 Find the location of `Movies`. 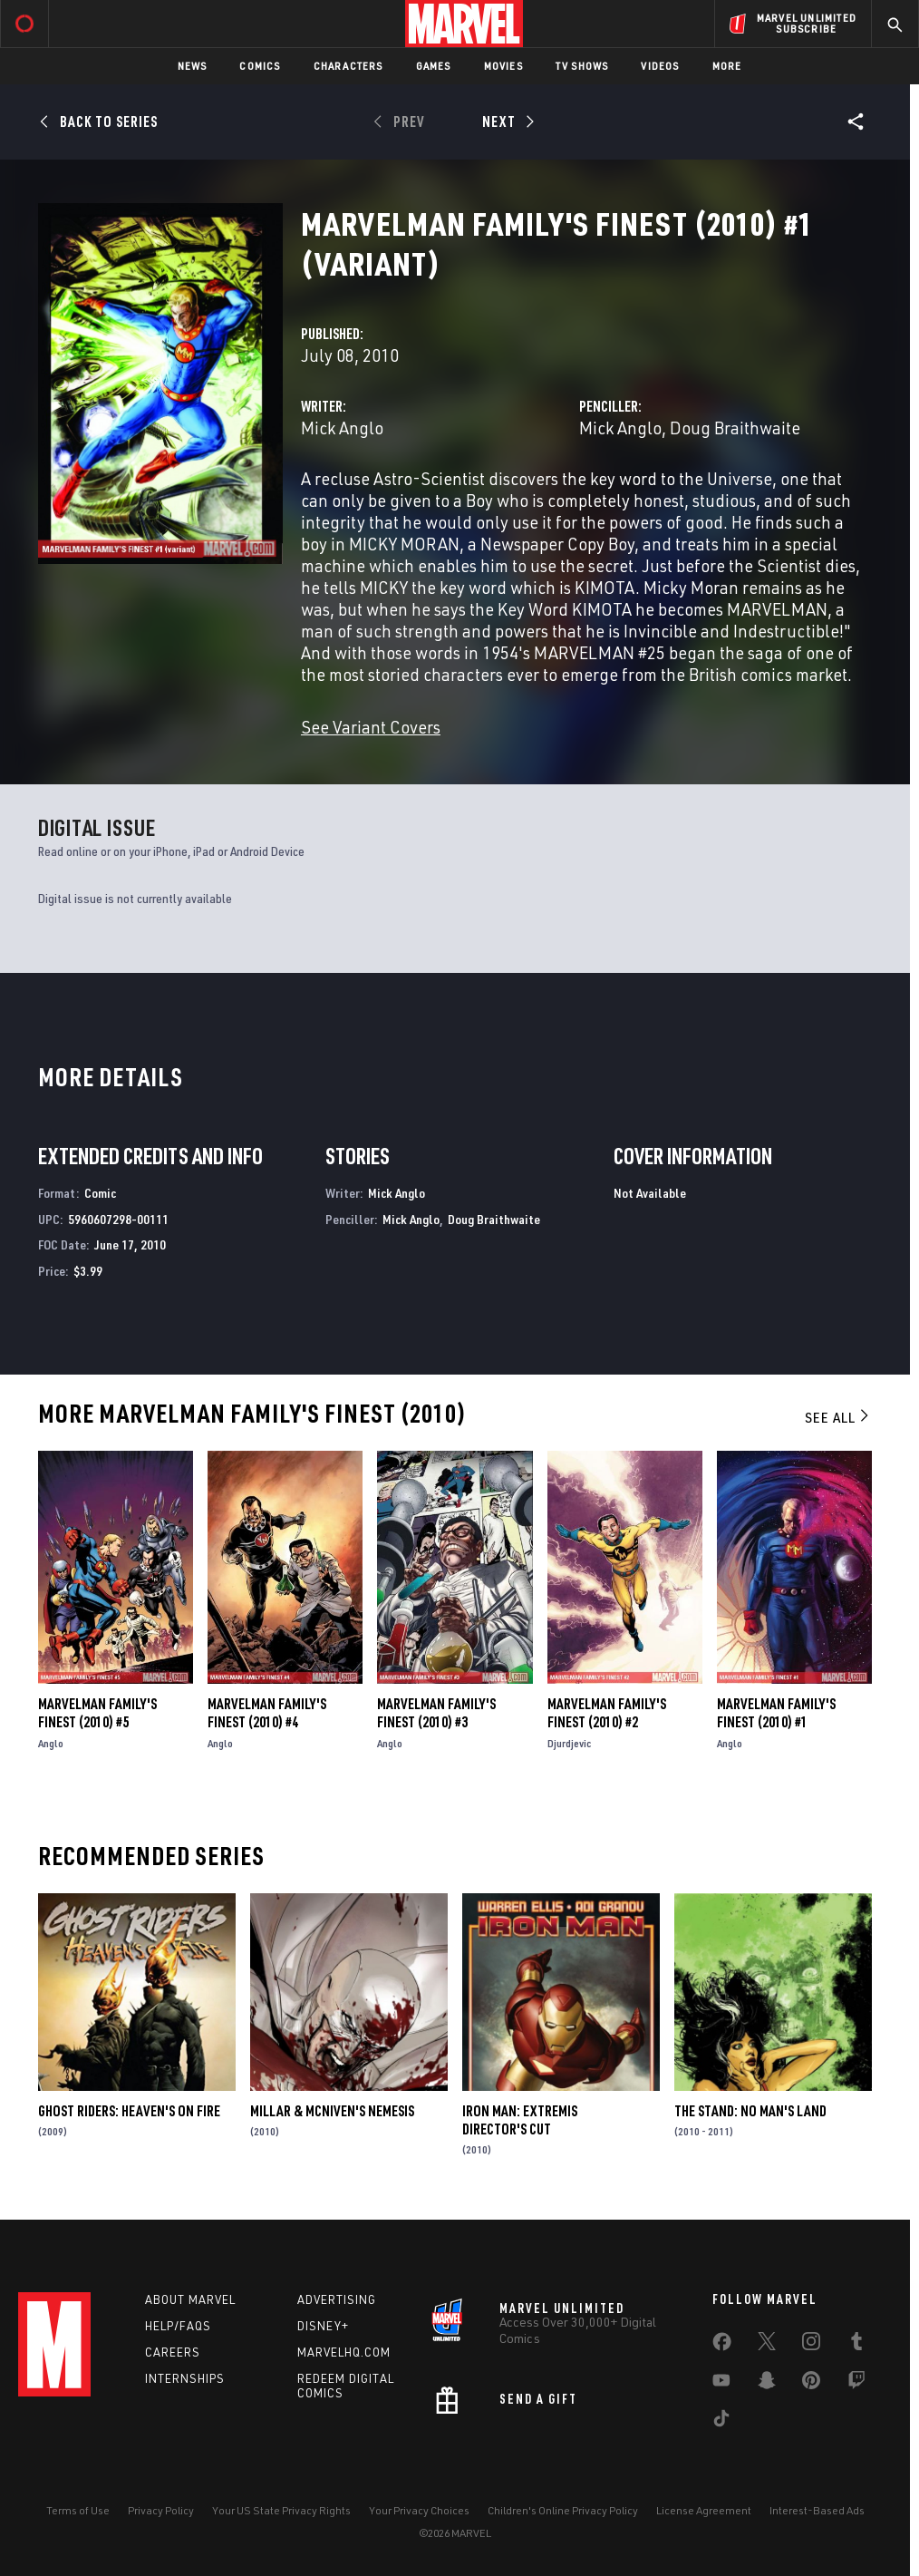

Movies is located at coordinates (503, 66).